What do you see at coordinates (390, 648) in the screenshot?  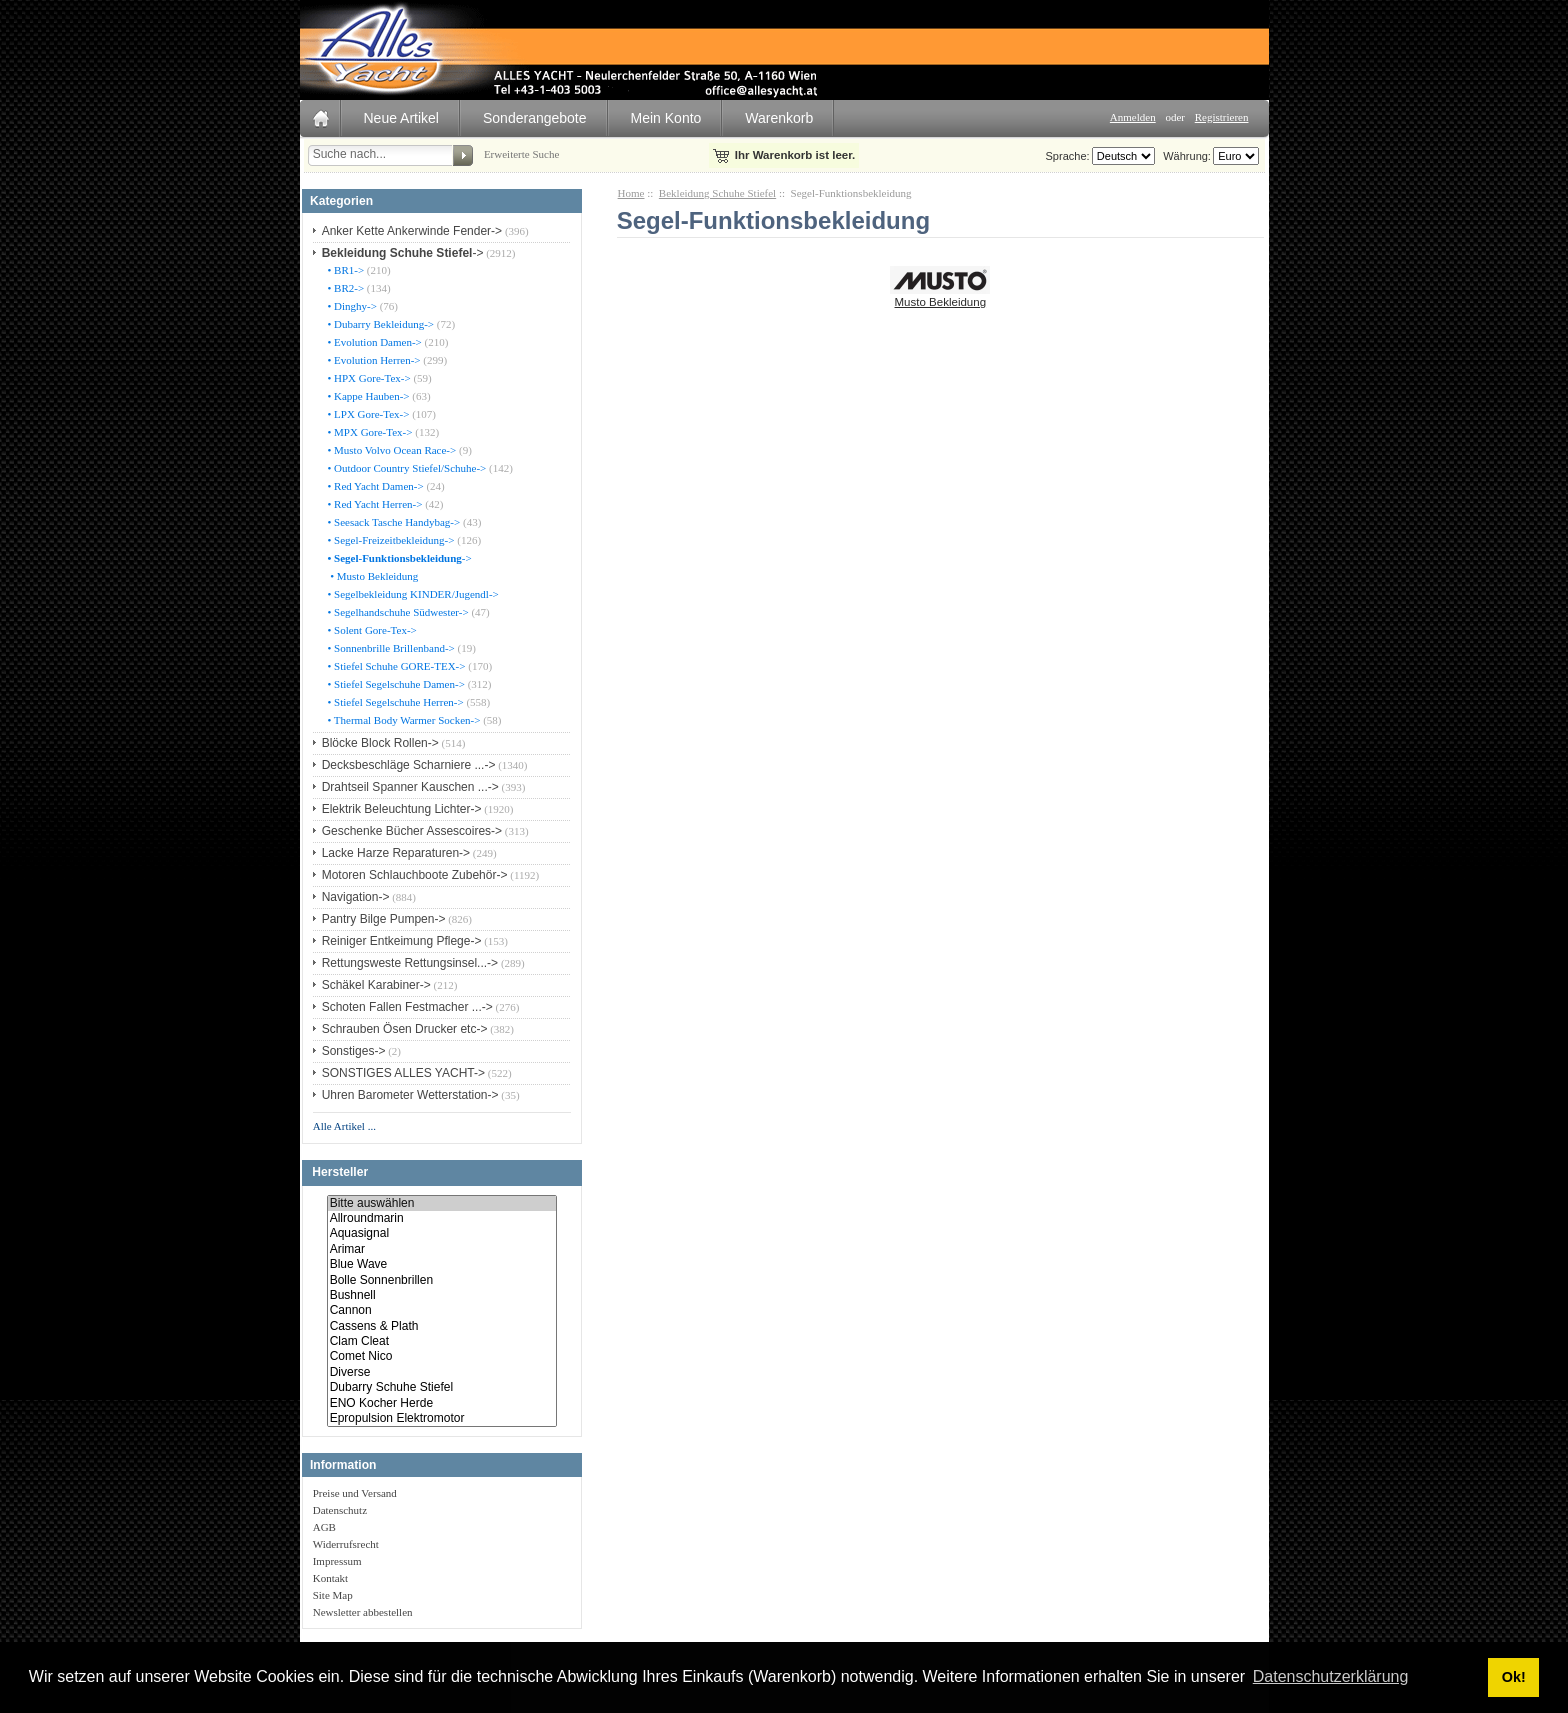 I see `• Sonnenbrille Brillenband->` at bounding box center [390, 648].